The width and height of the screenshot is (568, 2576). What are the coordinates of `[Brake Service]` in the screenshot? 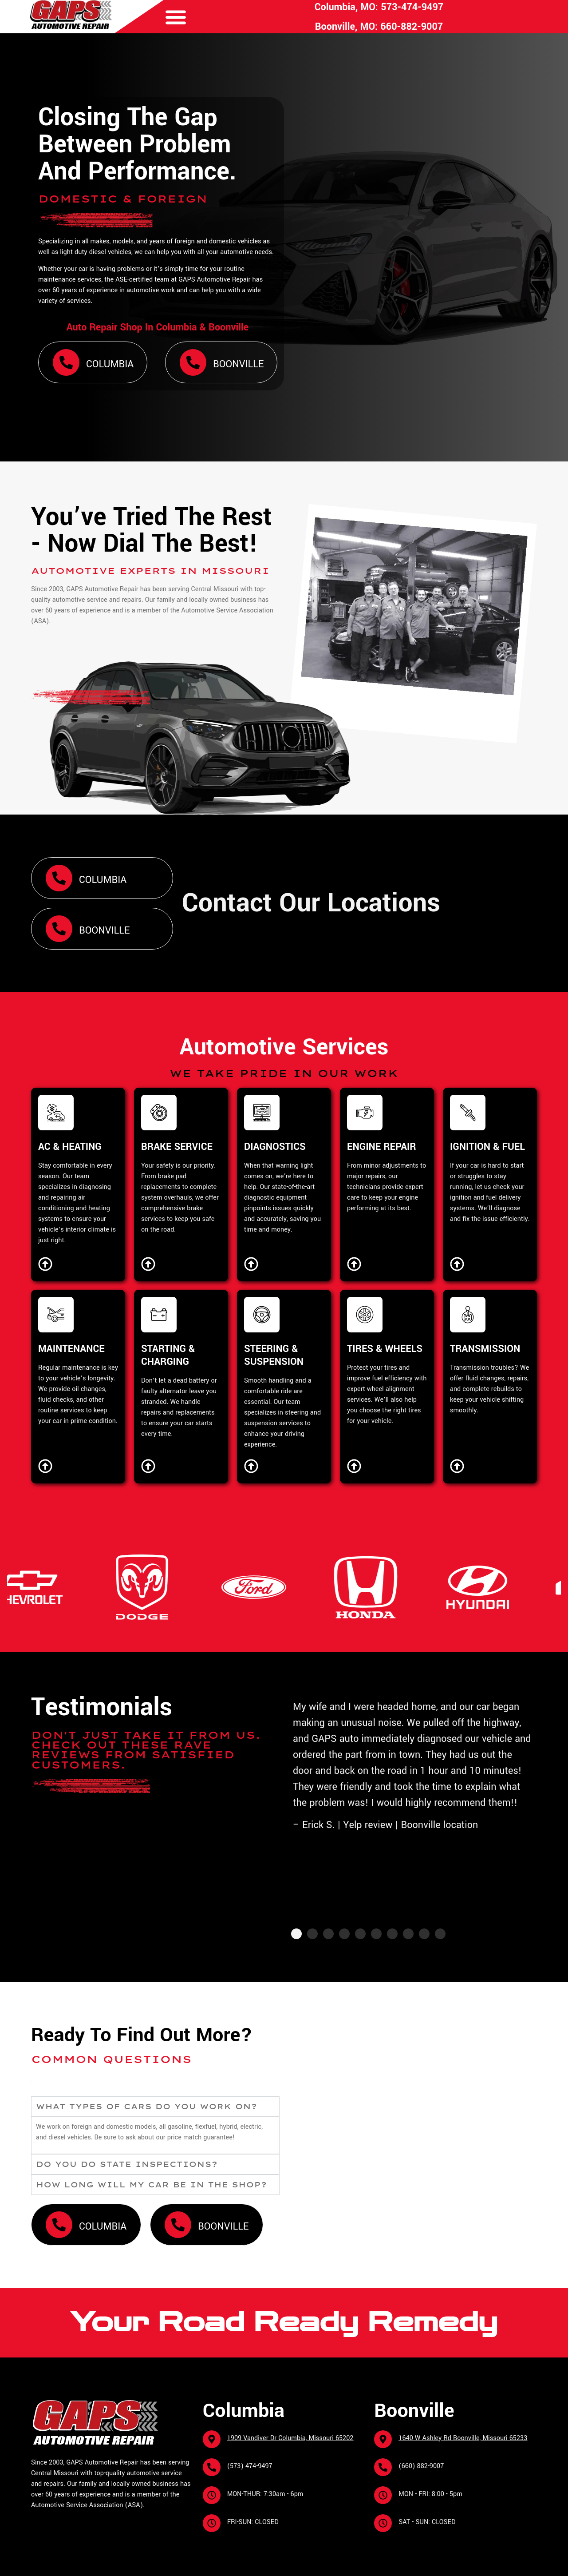 It's located at (148, 1263).